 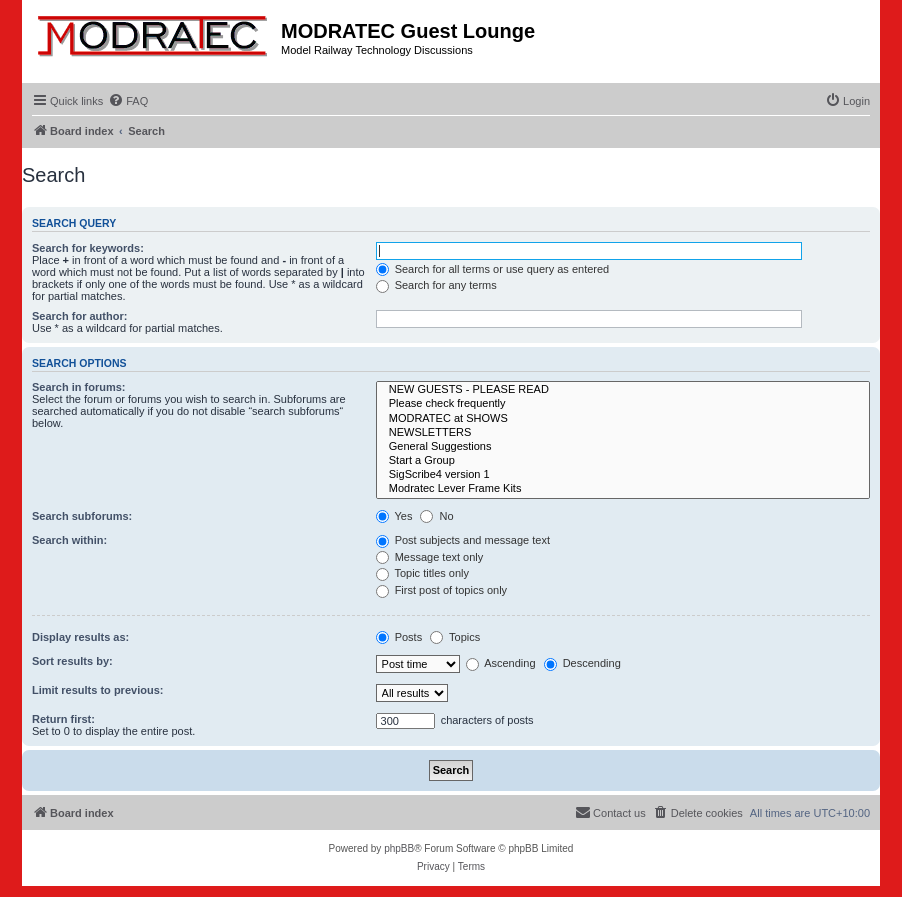 What do you see at coordinates (623, 489) in the screenshot?
I see `Modratec Lever Frame Kits` at bounding box center [623, 489].